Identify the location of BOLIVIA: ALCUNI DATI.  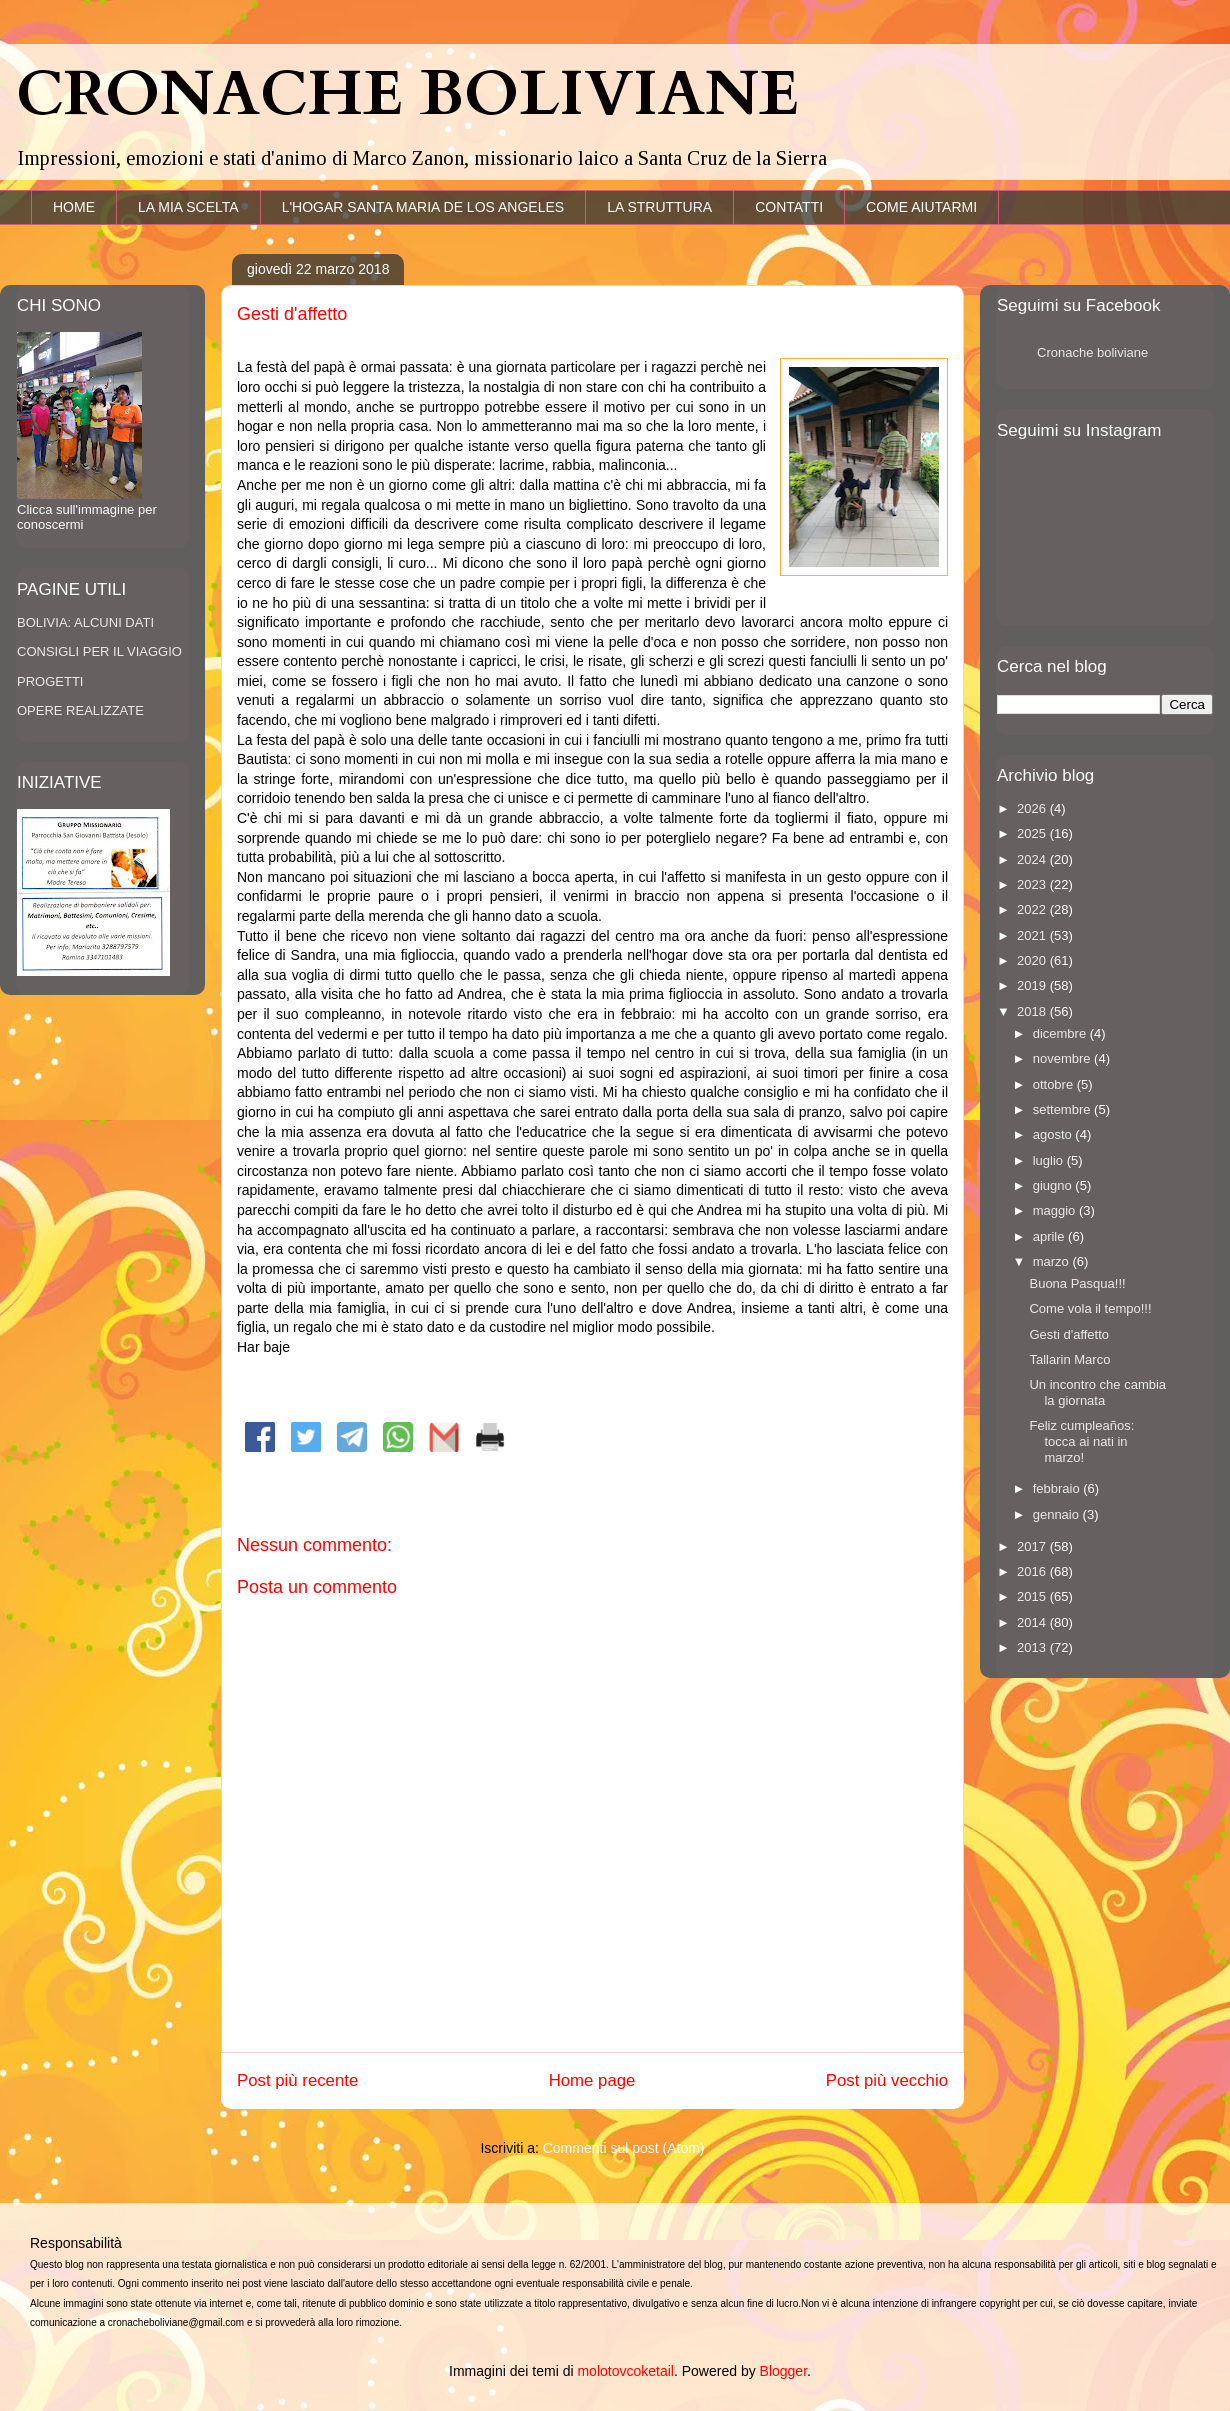
(85, 622).